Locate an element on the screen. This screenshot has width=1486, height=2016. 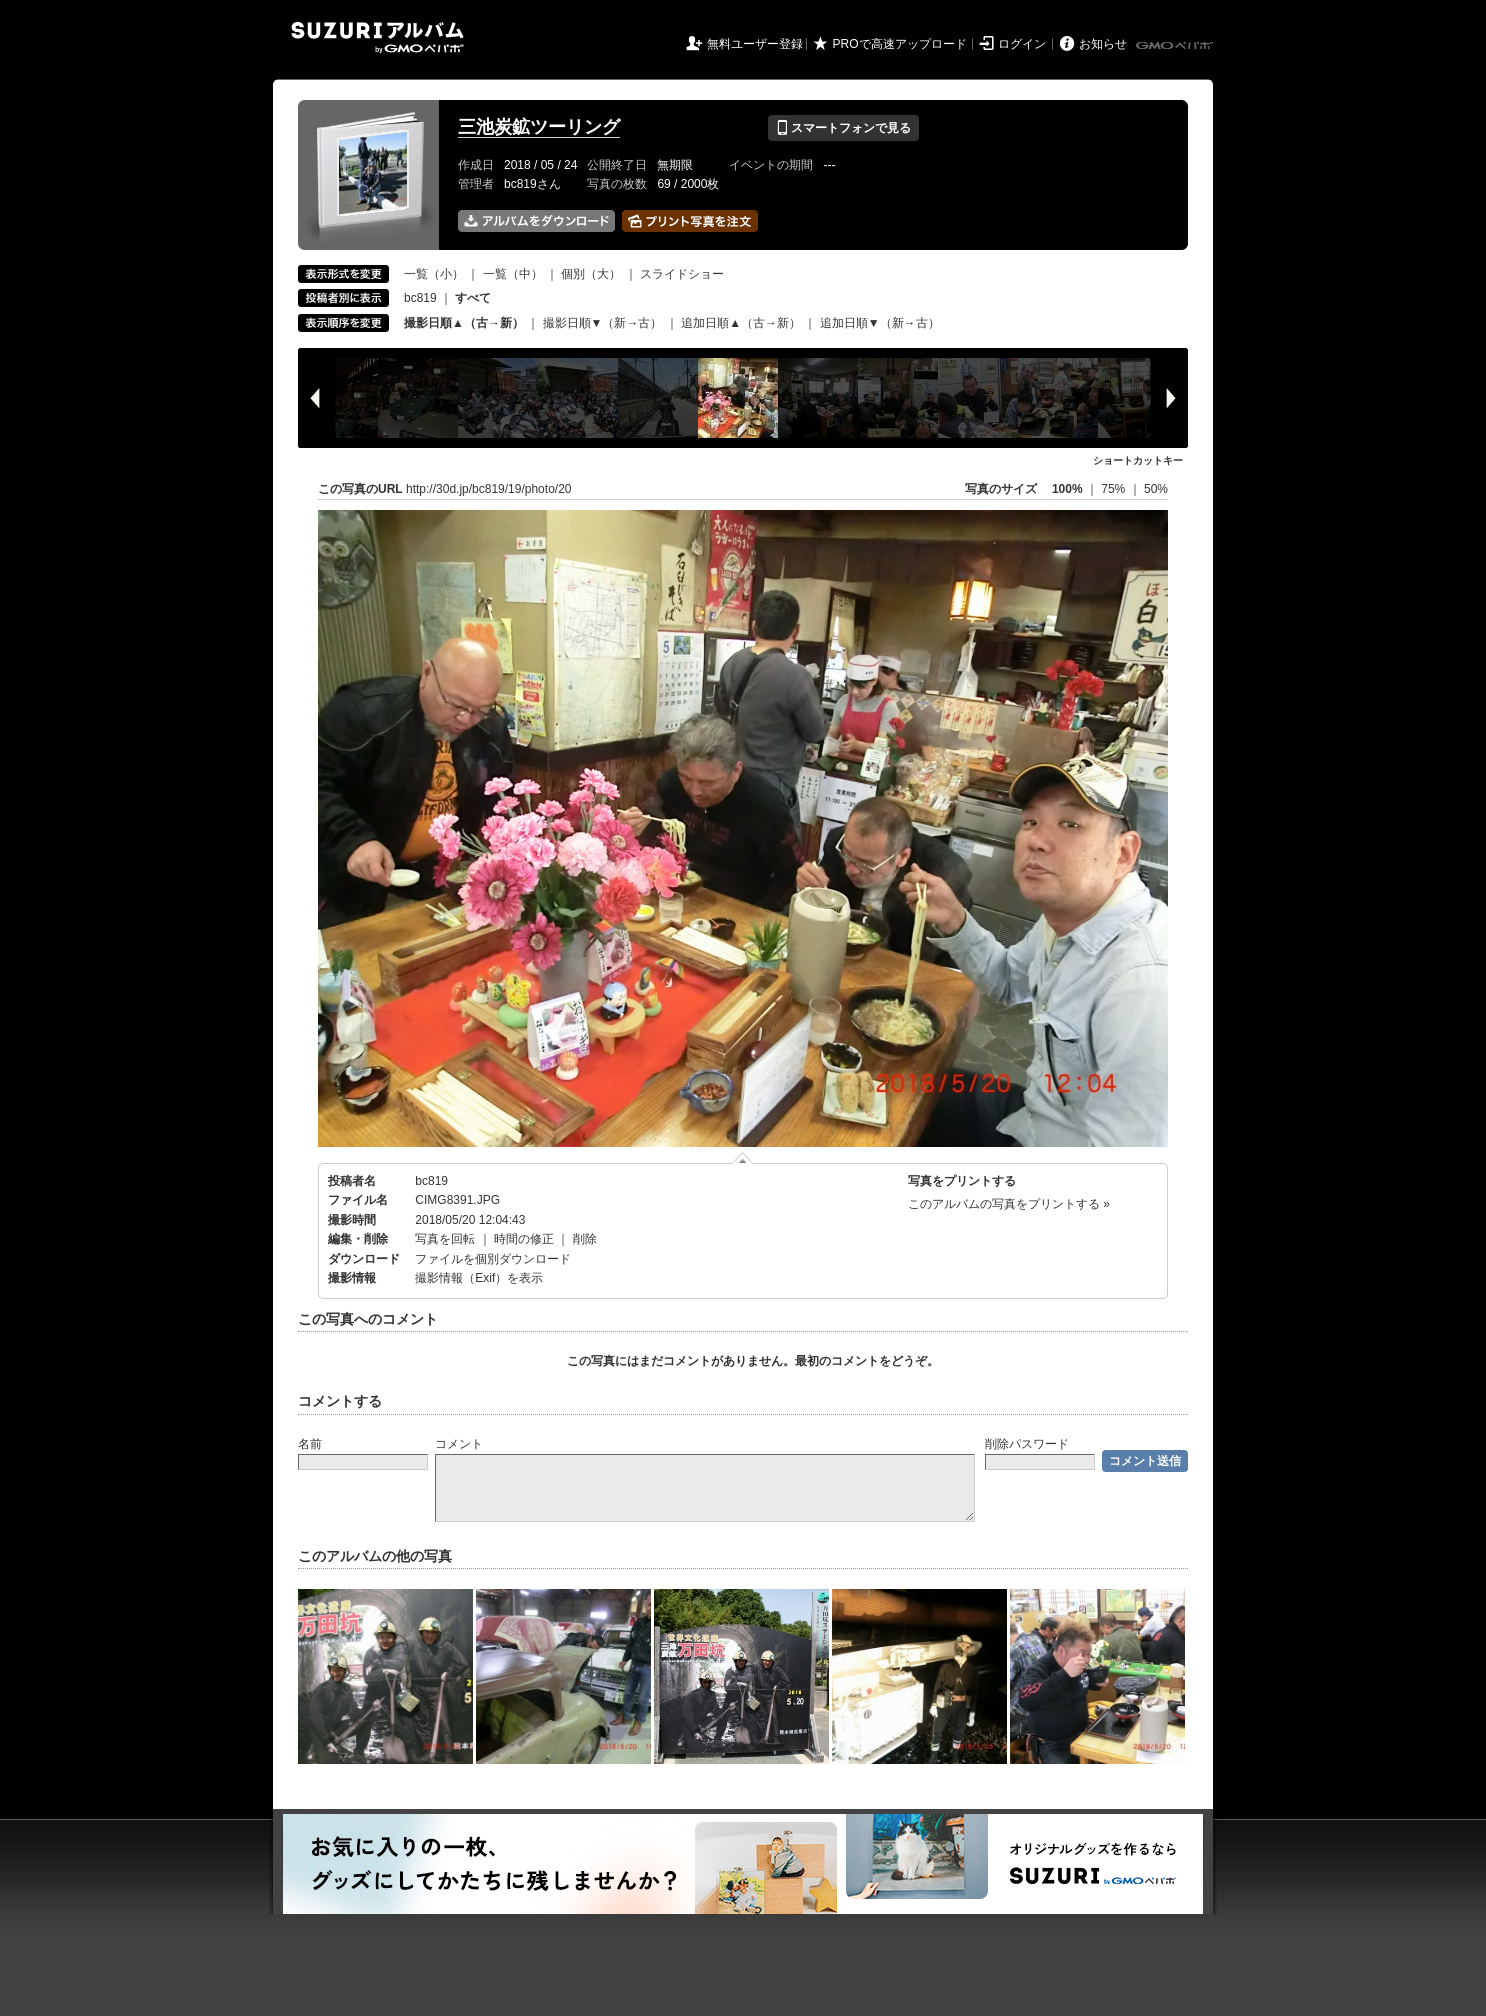
撮影日順▼（新→古） is located at coordinates (603, 323).